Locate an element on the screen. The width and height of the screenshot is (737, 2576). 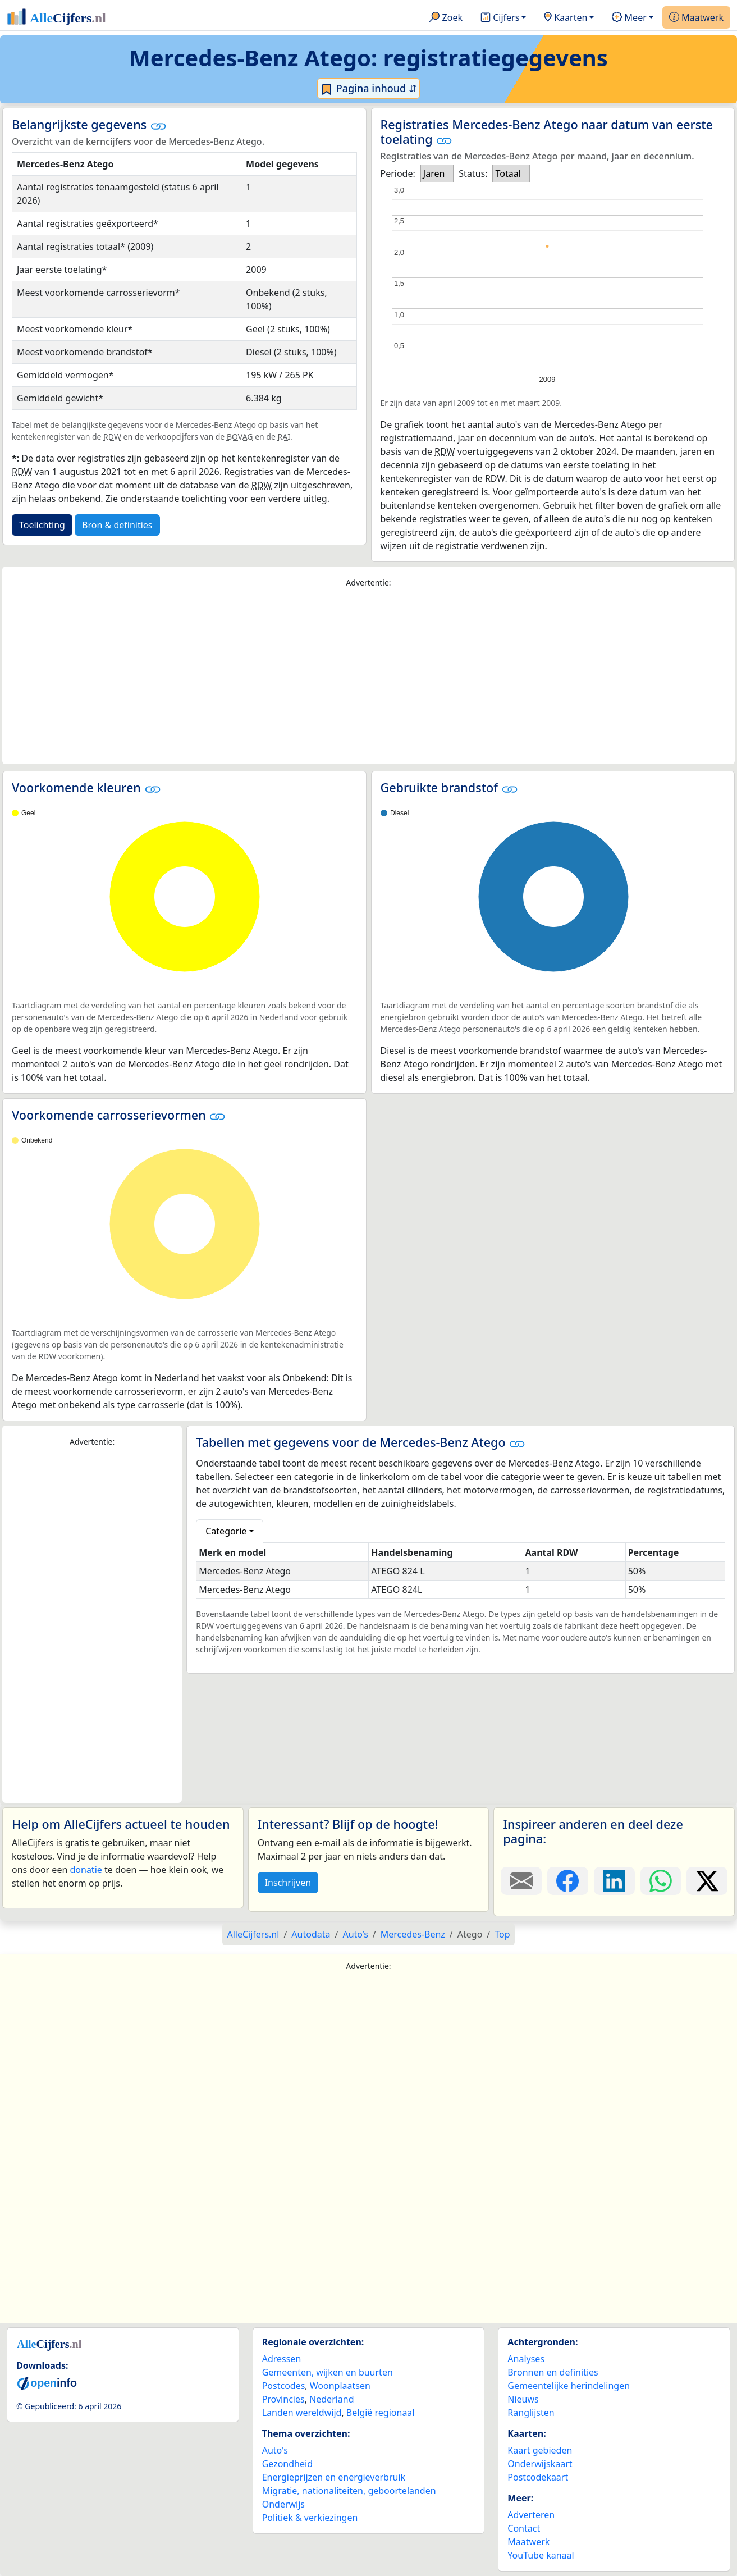
[Deel deze pagina door de link met een e-mail te versturen.] is located at coordinates (521, 1881).